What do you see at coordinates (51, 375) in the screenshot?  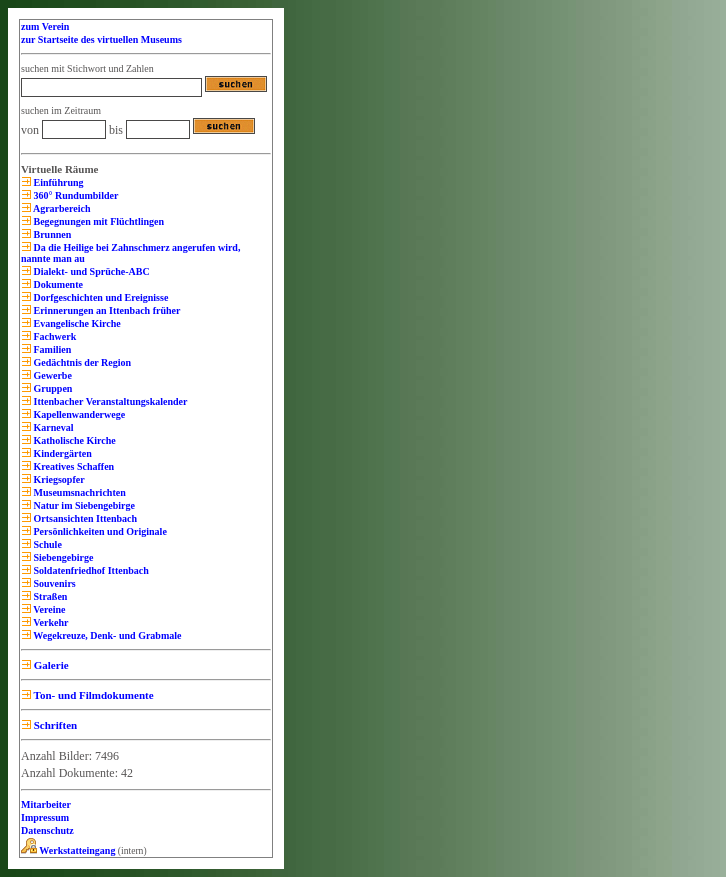 I see `Gewerbe` at bounding box center [51, 375].